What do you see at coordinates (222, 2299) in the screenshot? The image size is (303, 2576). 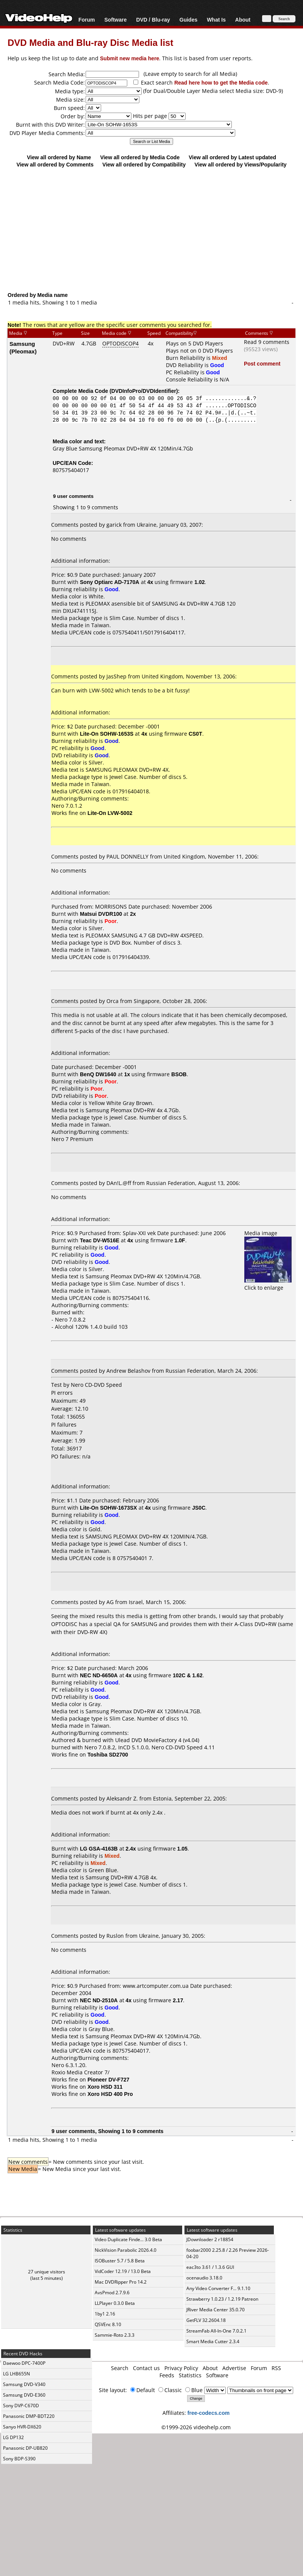 I see `Strawberry 1.0.23 / 1.2.19 Patreon` at bounding box center [222, 2299].